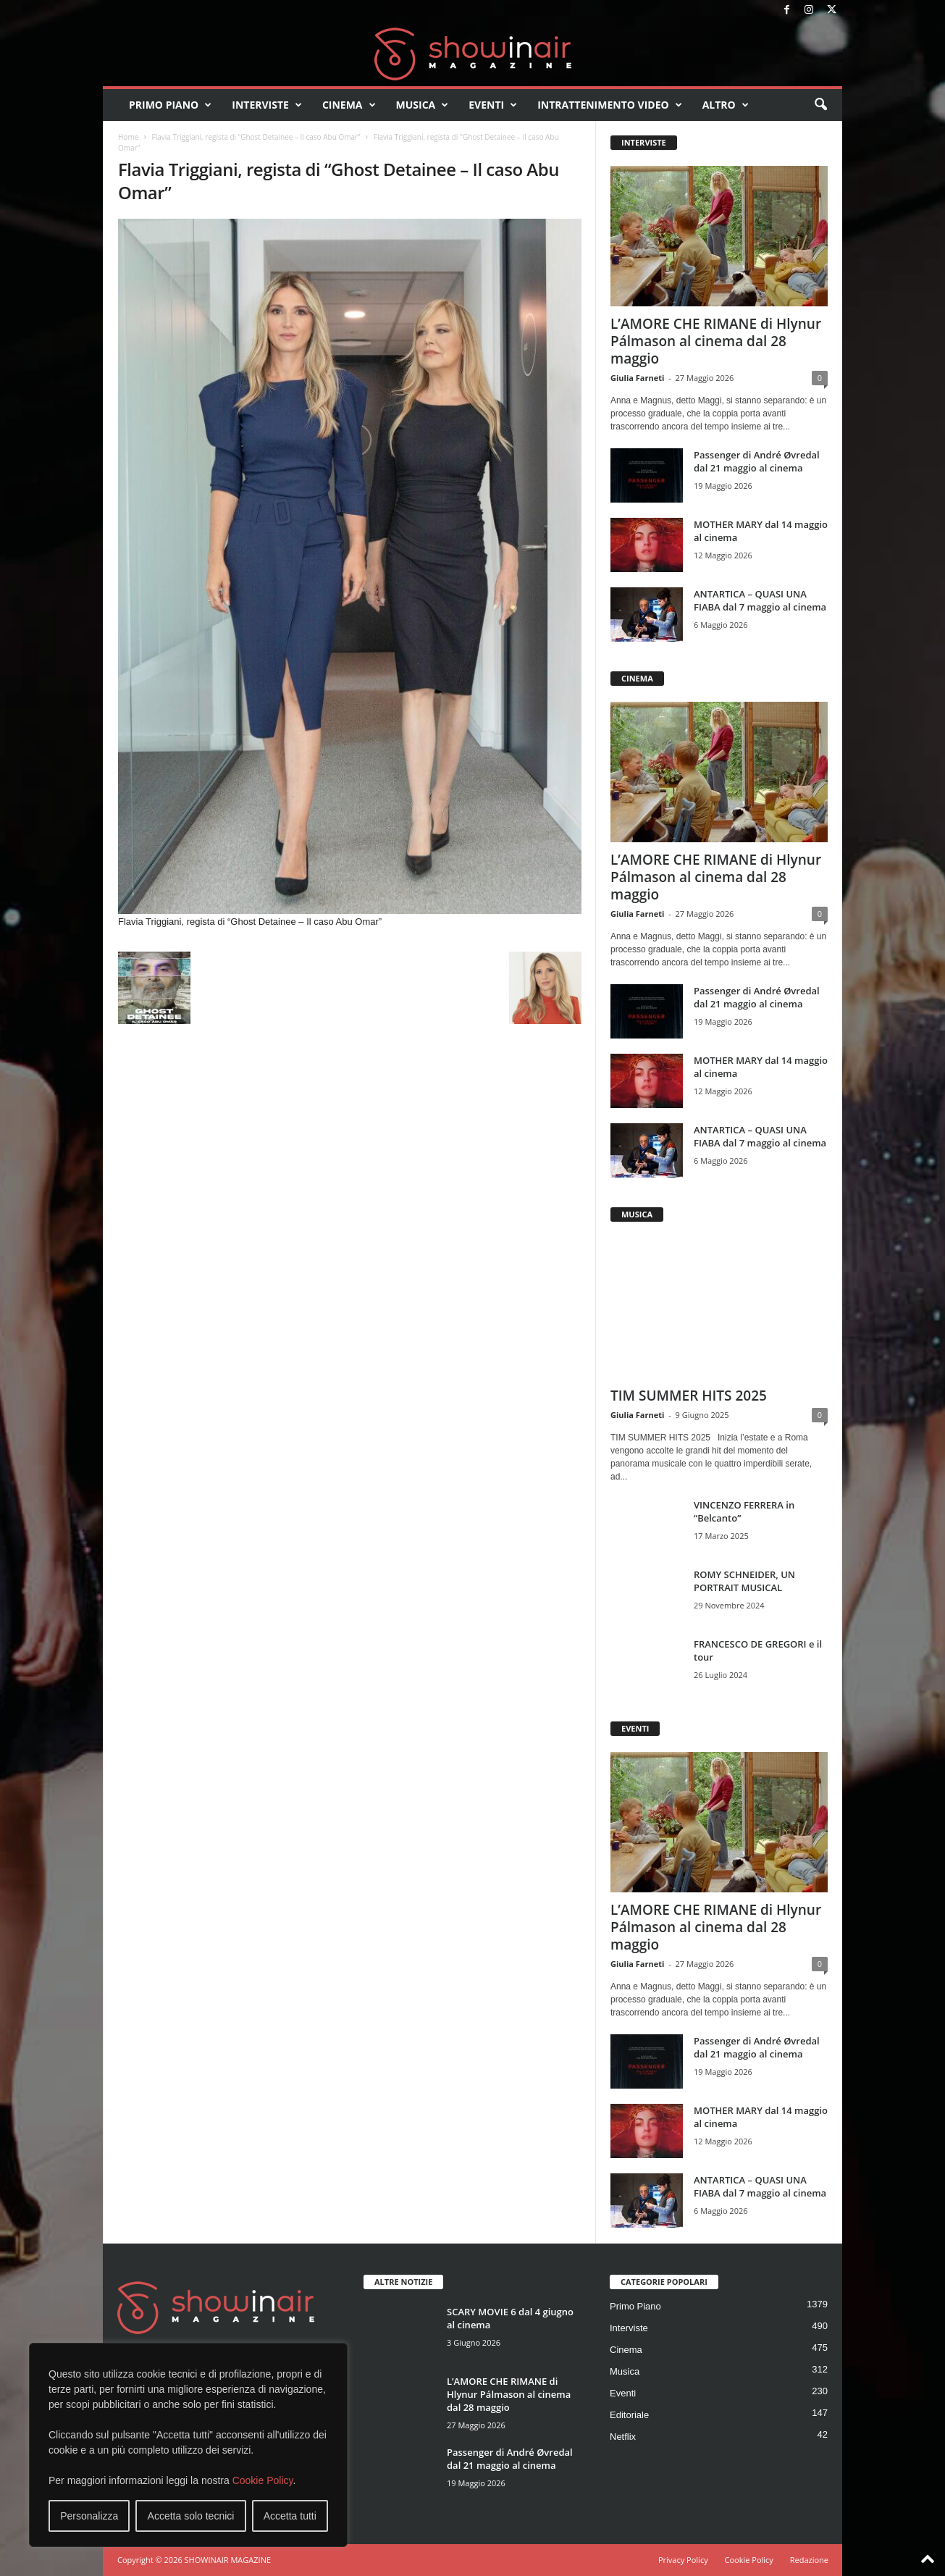  What do you see at coordinates (609, 105) in the screenshot?
I see `Intrattenimento video` at bounding box center [609, 105].